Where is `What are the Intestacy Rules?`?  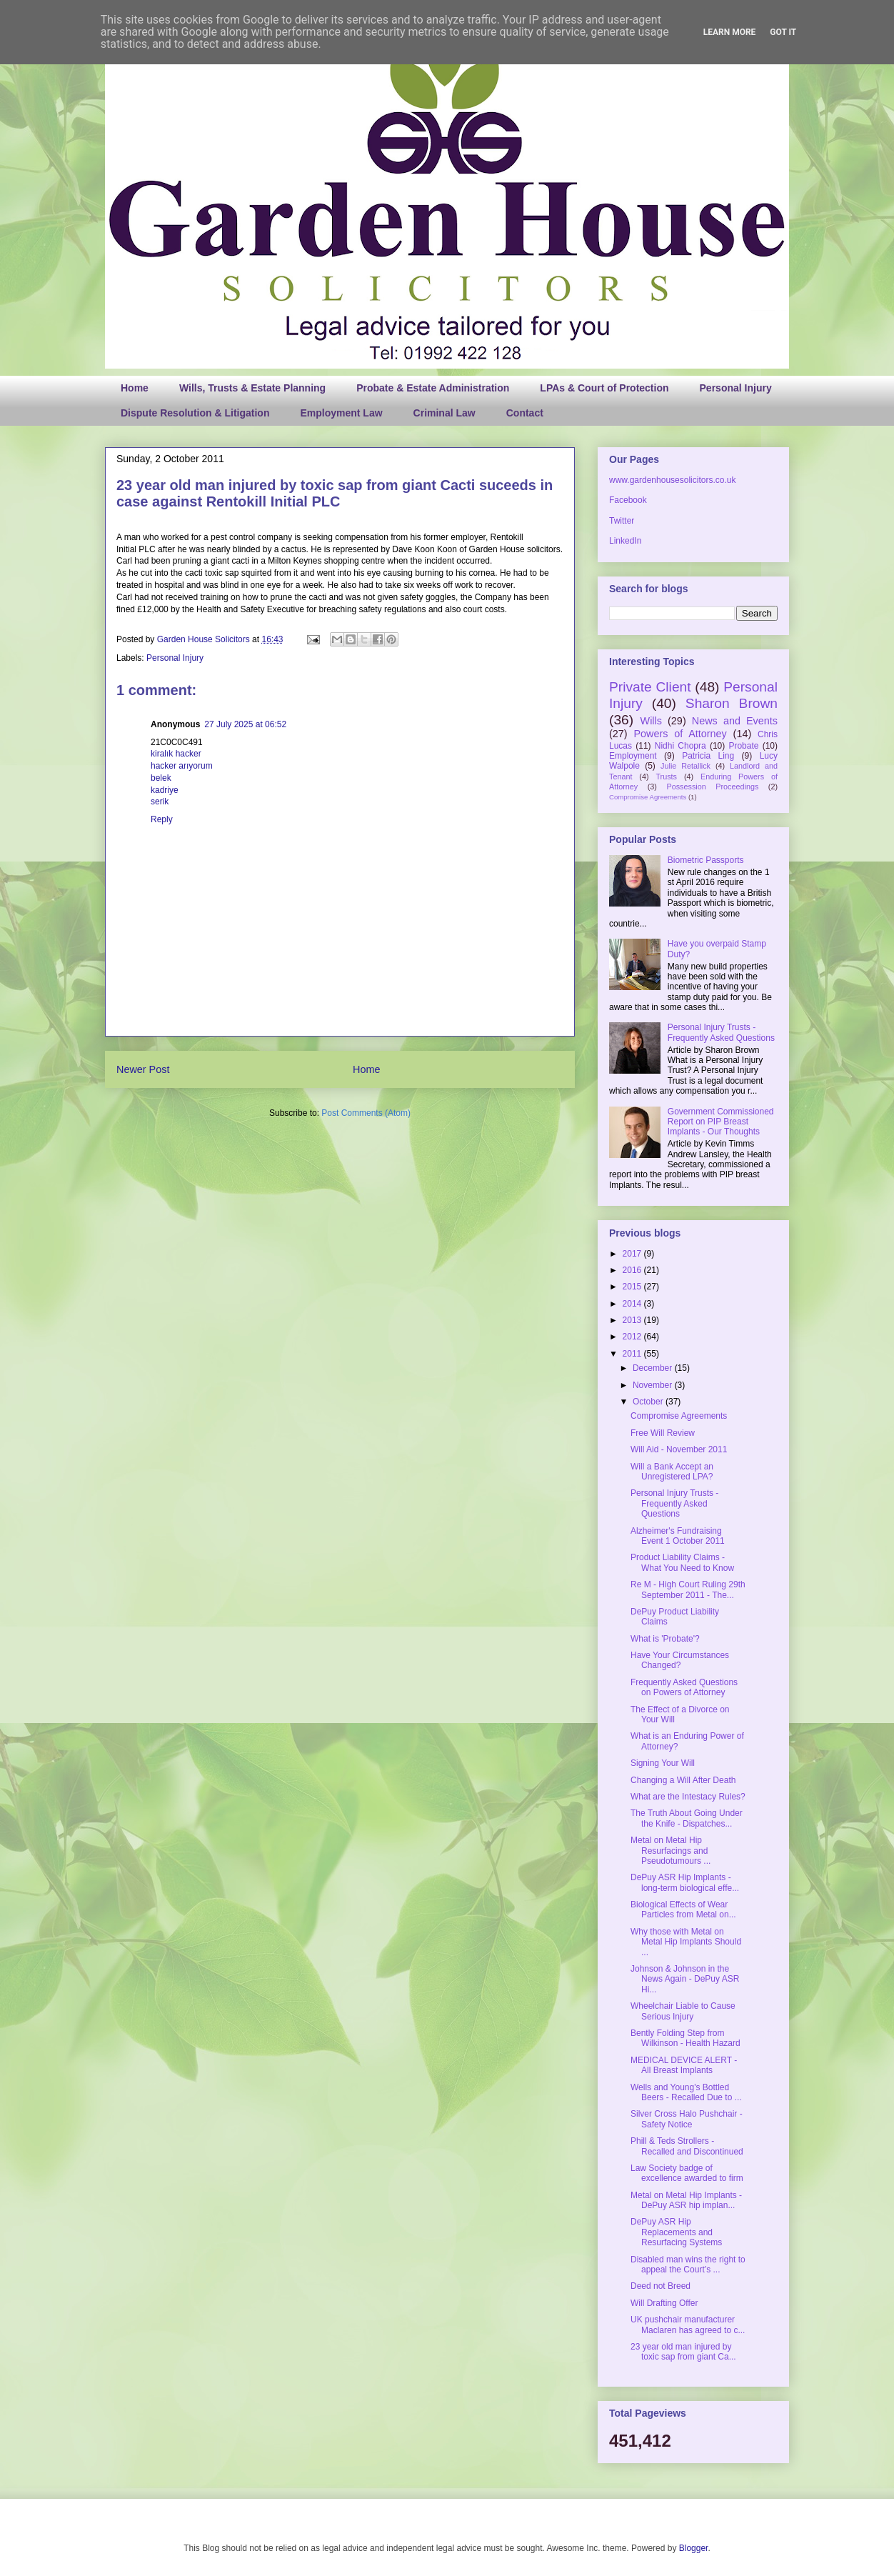 What are the Intestacy Rules? is located at coordinates (688, 1797).